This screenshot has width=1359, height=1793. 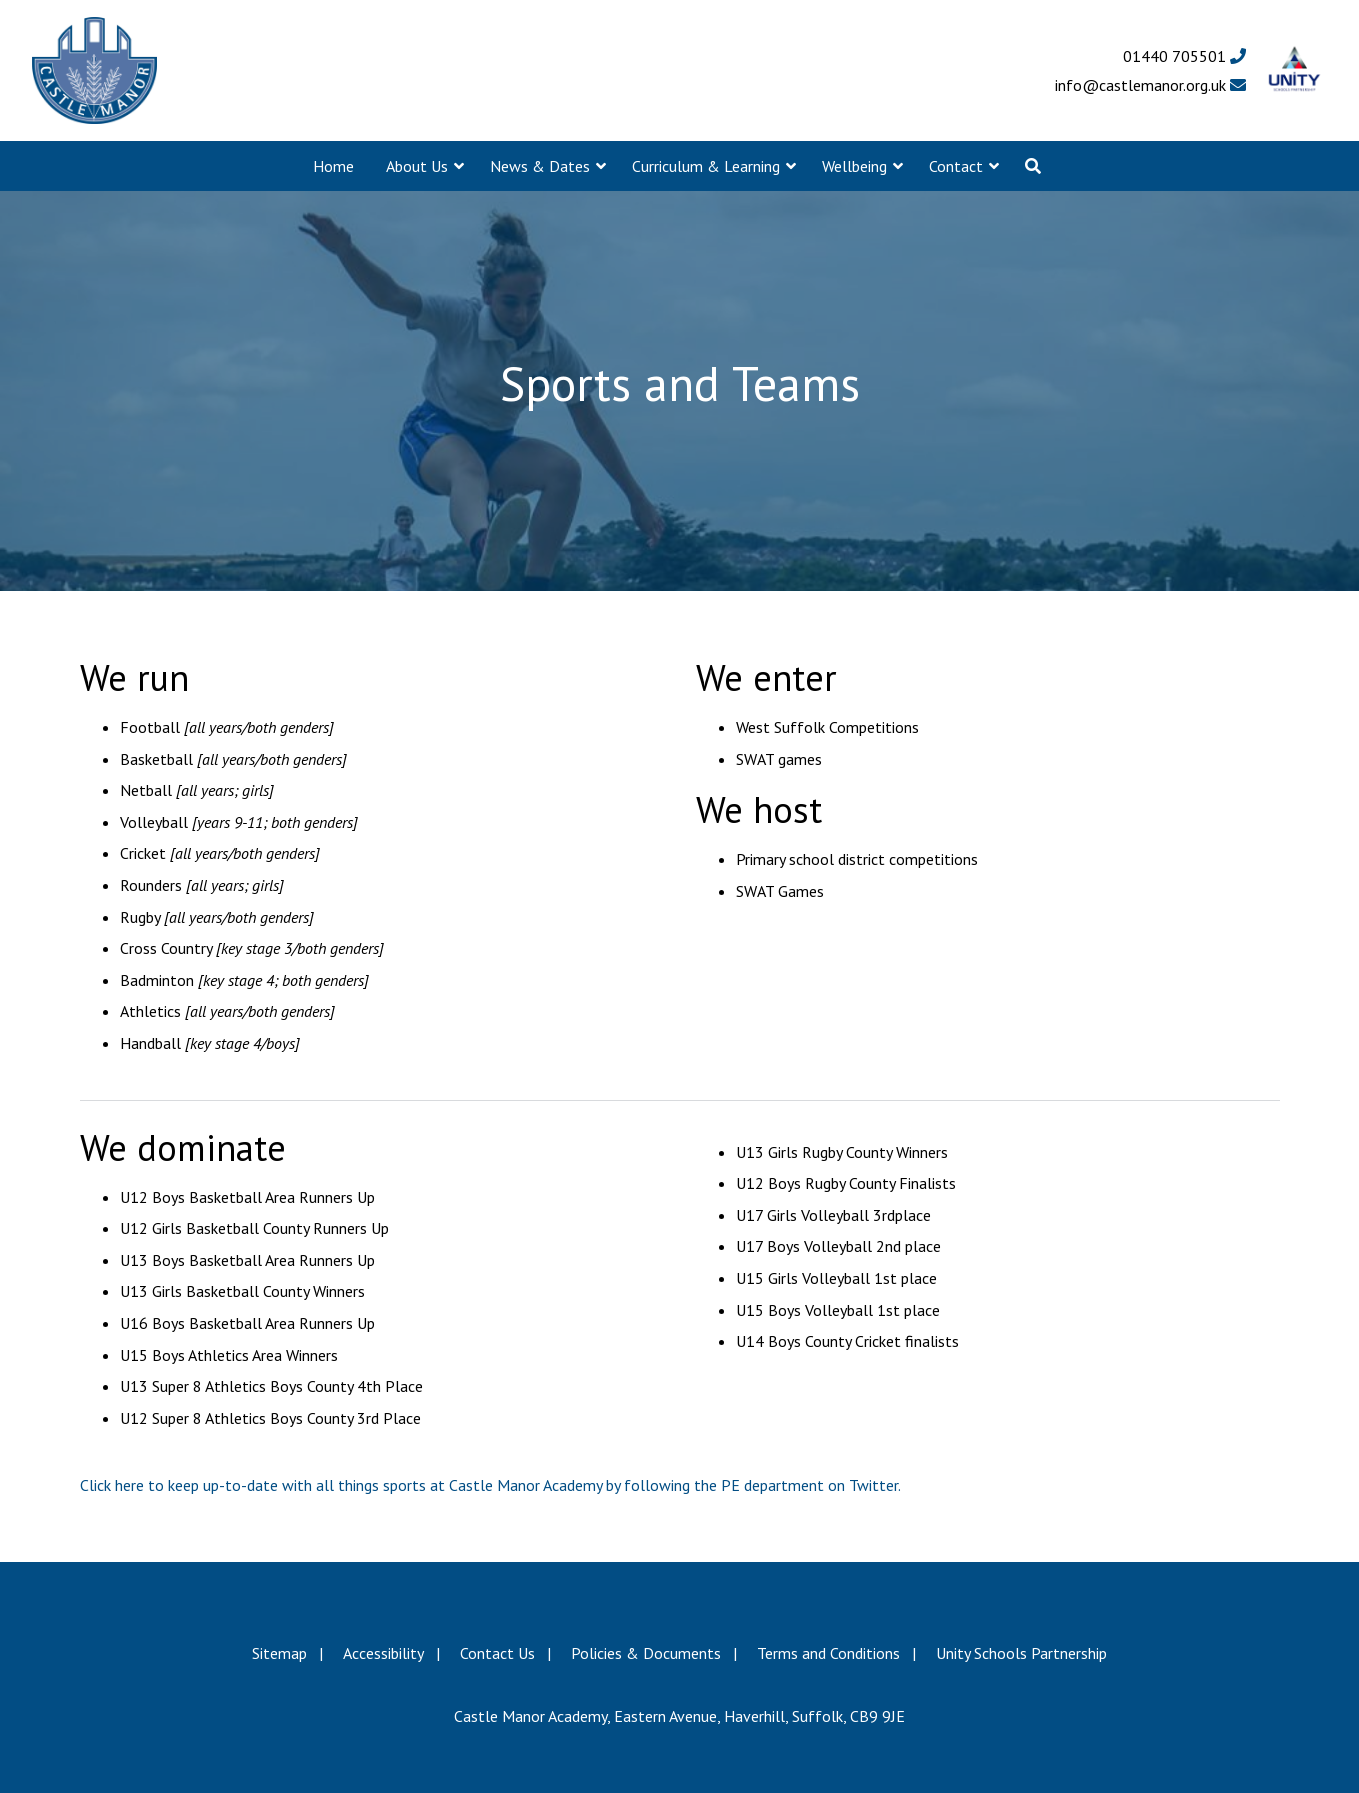 I want to click on Contact Us, so click(x=497, y=1653).